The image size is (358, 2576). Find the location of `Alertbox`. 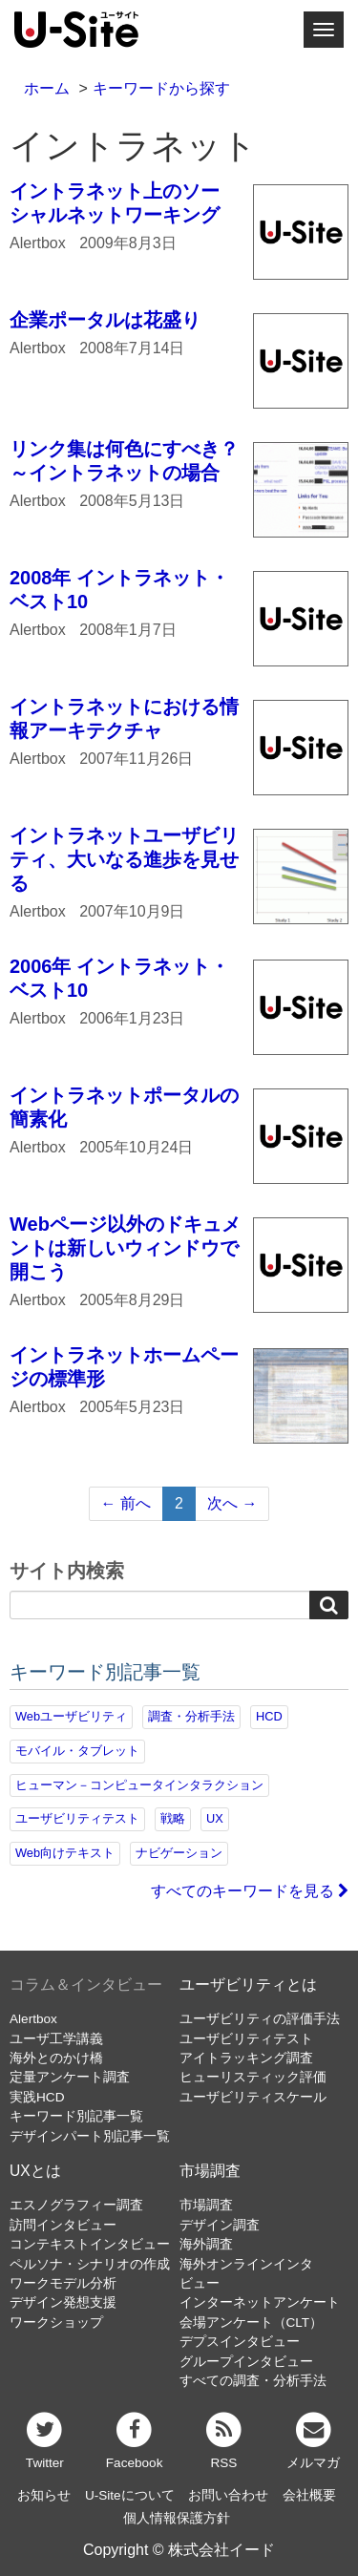

Alertbox is located at coordinates (33, 2019).